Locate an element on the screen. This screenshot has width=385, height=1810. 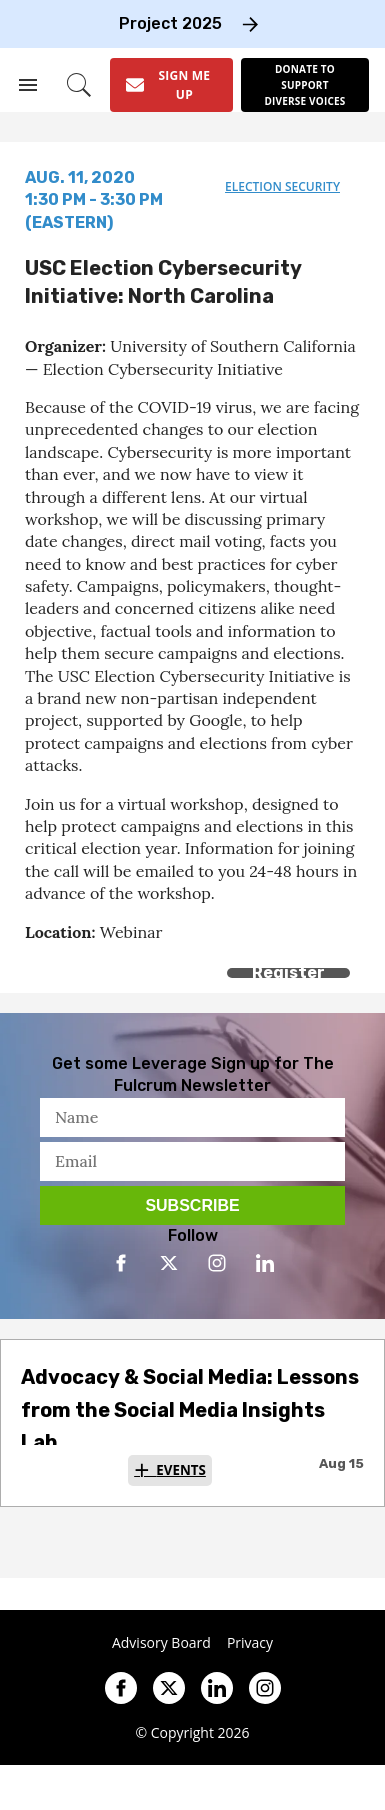
[Open linkedin] is located at coordinates (265, 1263).